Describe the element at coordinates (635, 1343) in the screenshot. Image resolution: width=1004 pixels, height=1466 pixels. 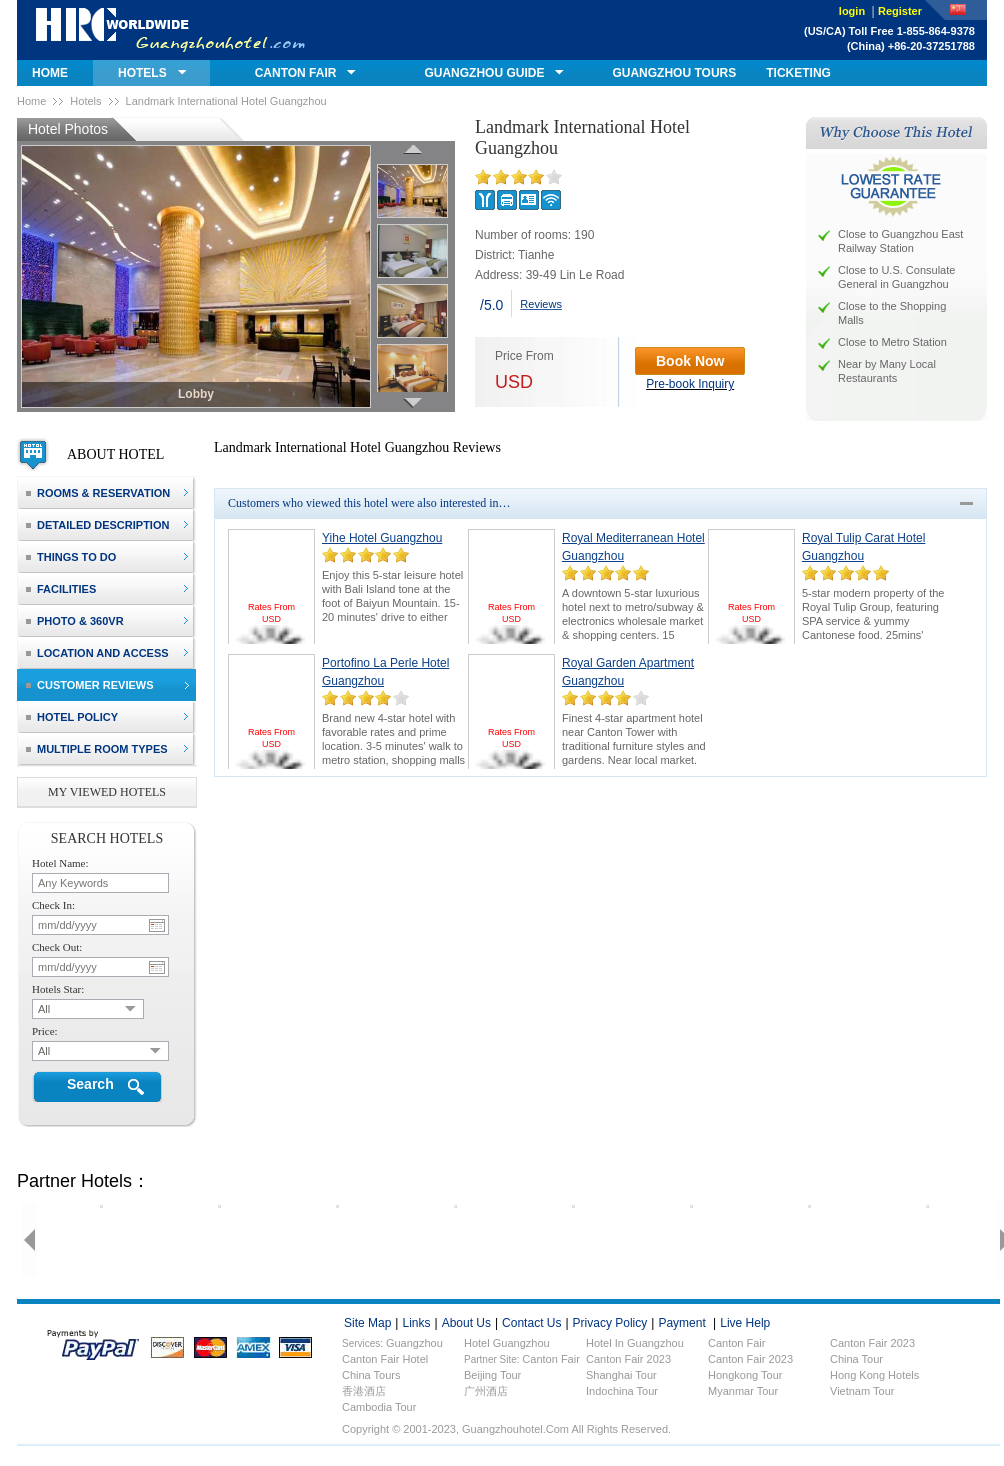
I see `Hotel in Guangzhou` at that location.